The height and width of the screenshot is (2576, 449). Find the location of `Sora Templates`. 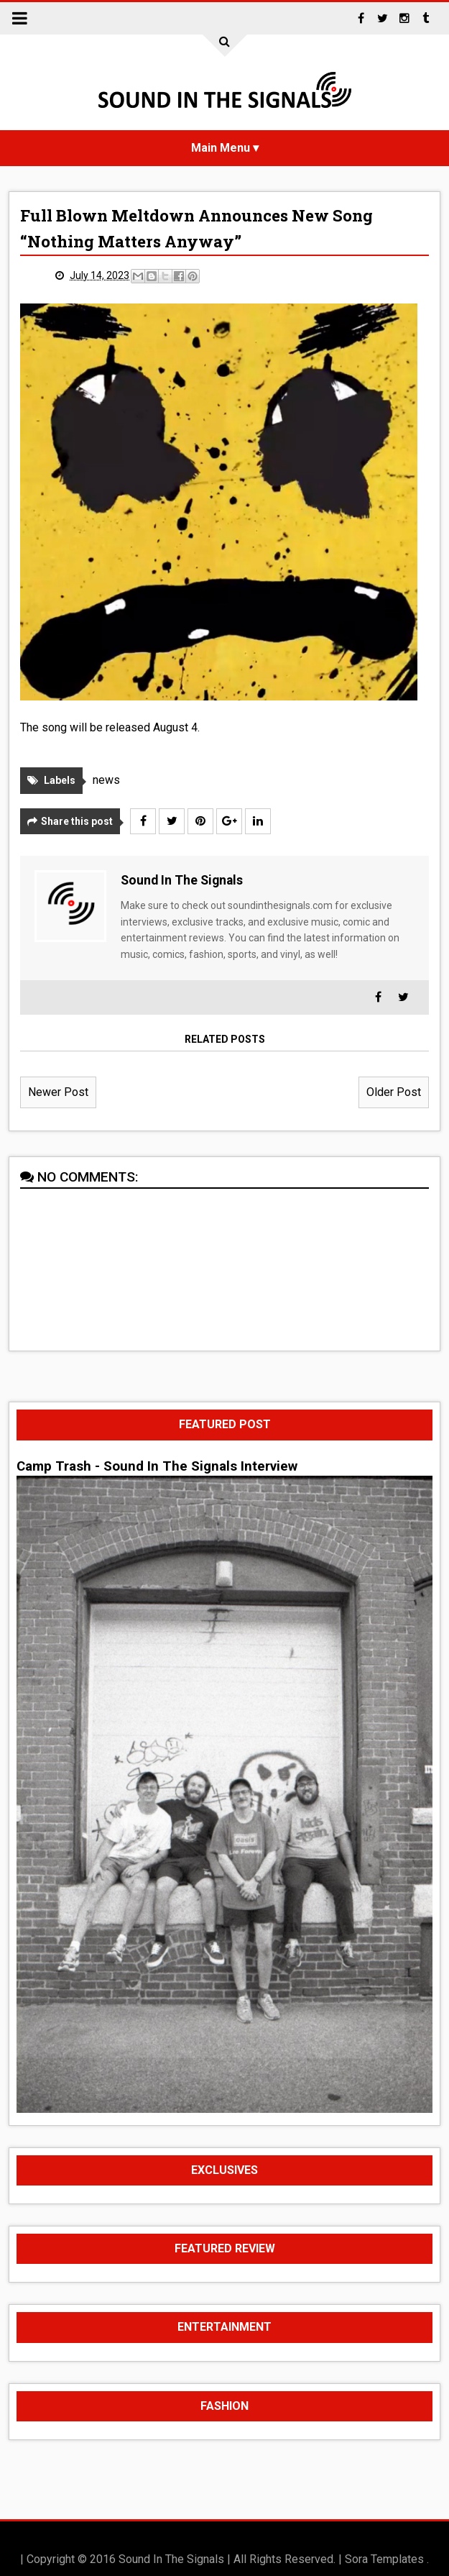

Sora Templates is located at coordinates (384, 2559).